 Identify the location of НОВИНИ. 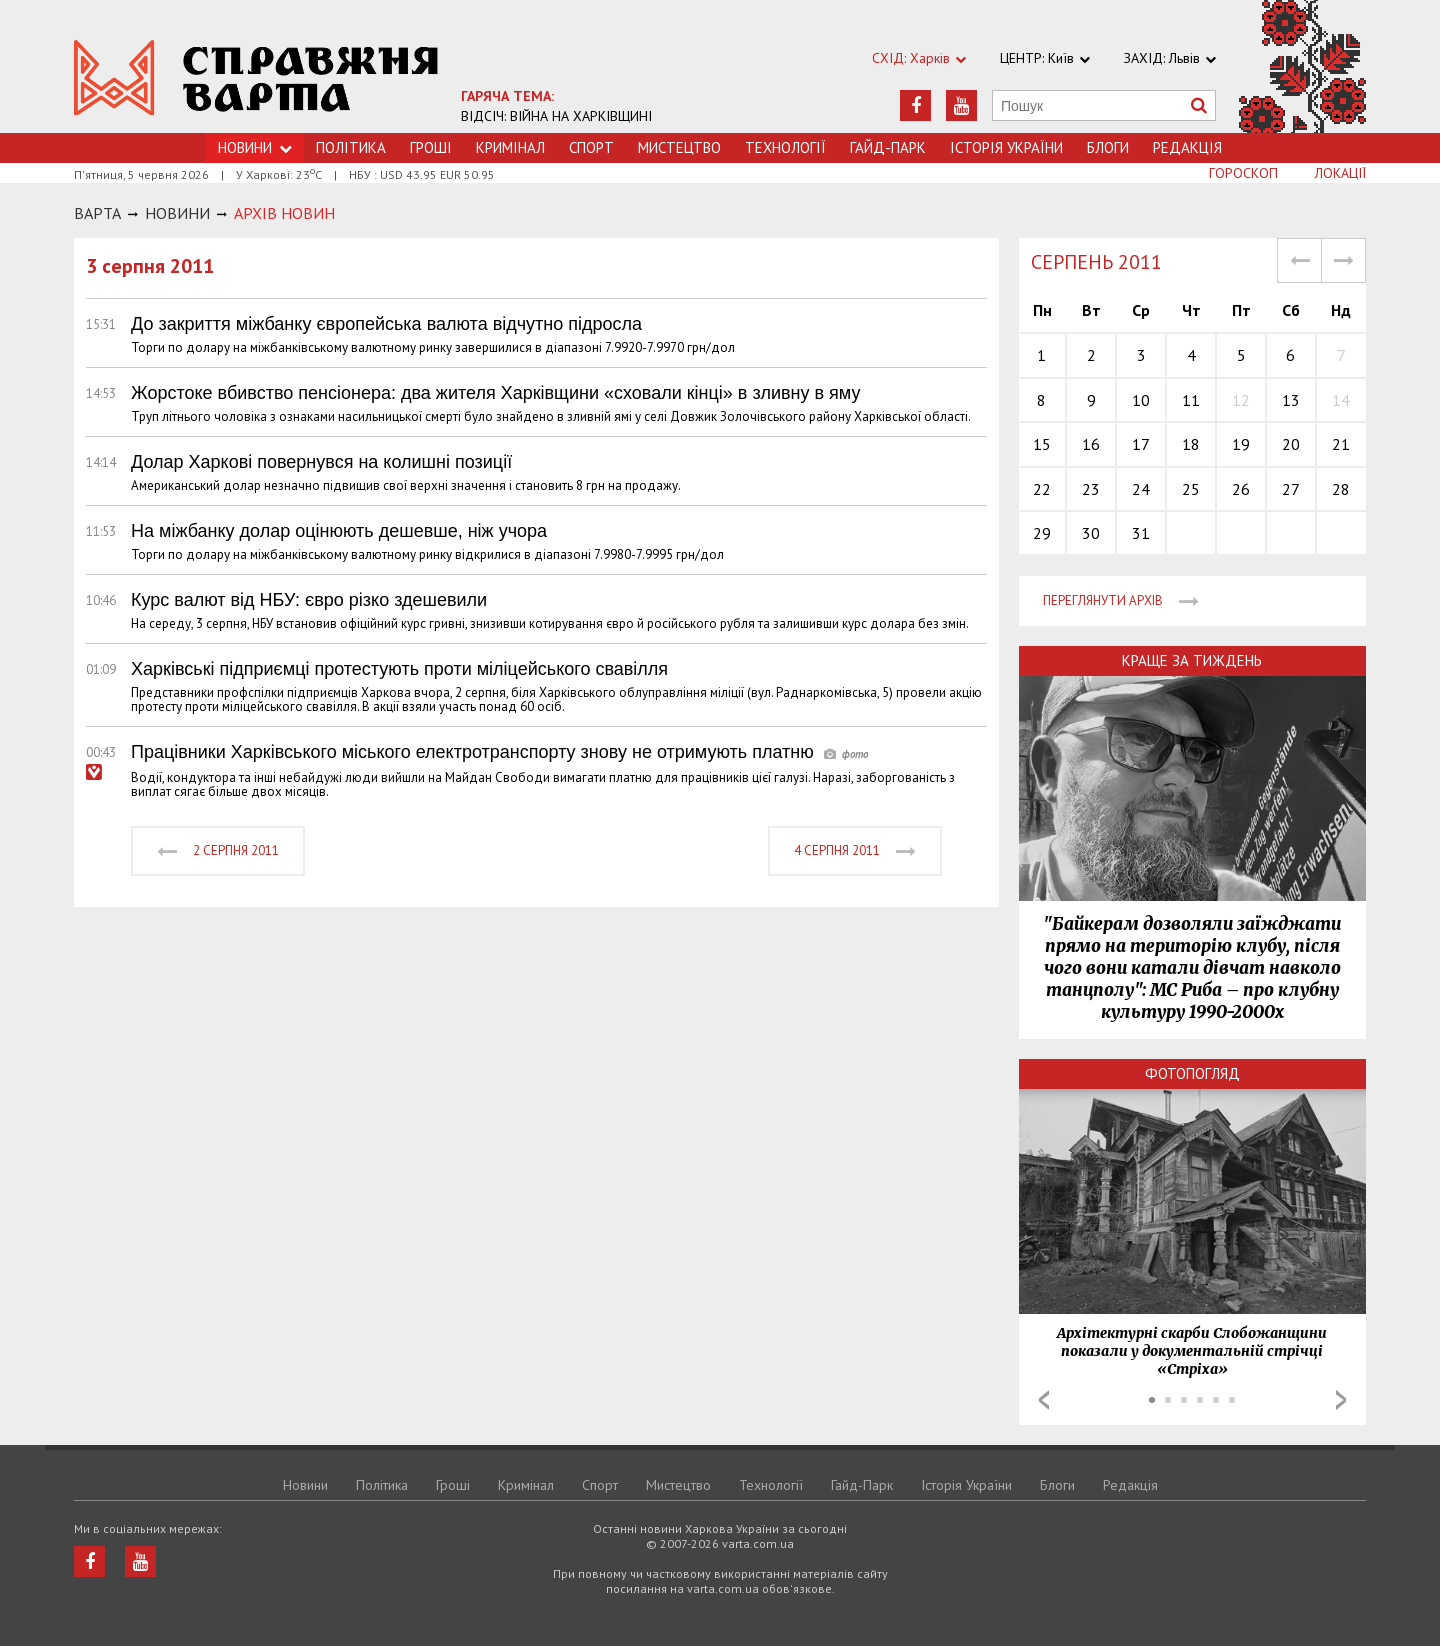
(177, 213).